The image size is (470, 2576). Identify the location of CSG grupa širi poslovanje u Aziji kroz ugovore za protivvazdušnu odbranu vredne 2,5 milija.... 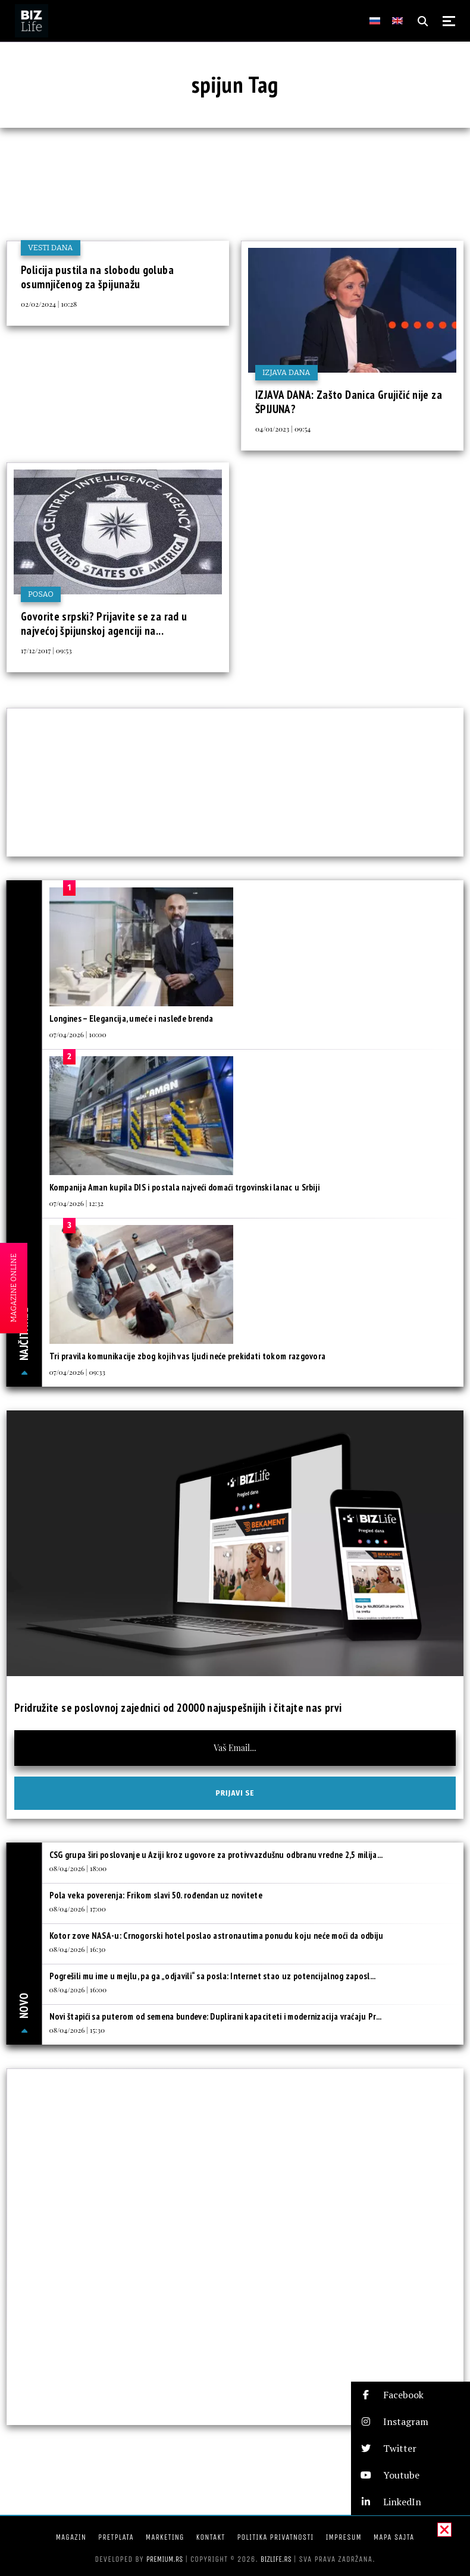
(216, 1854).